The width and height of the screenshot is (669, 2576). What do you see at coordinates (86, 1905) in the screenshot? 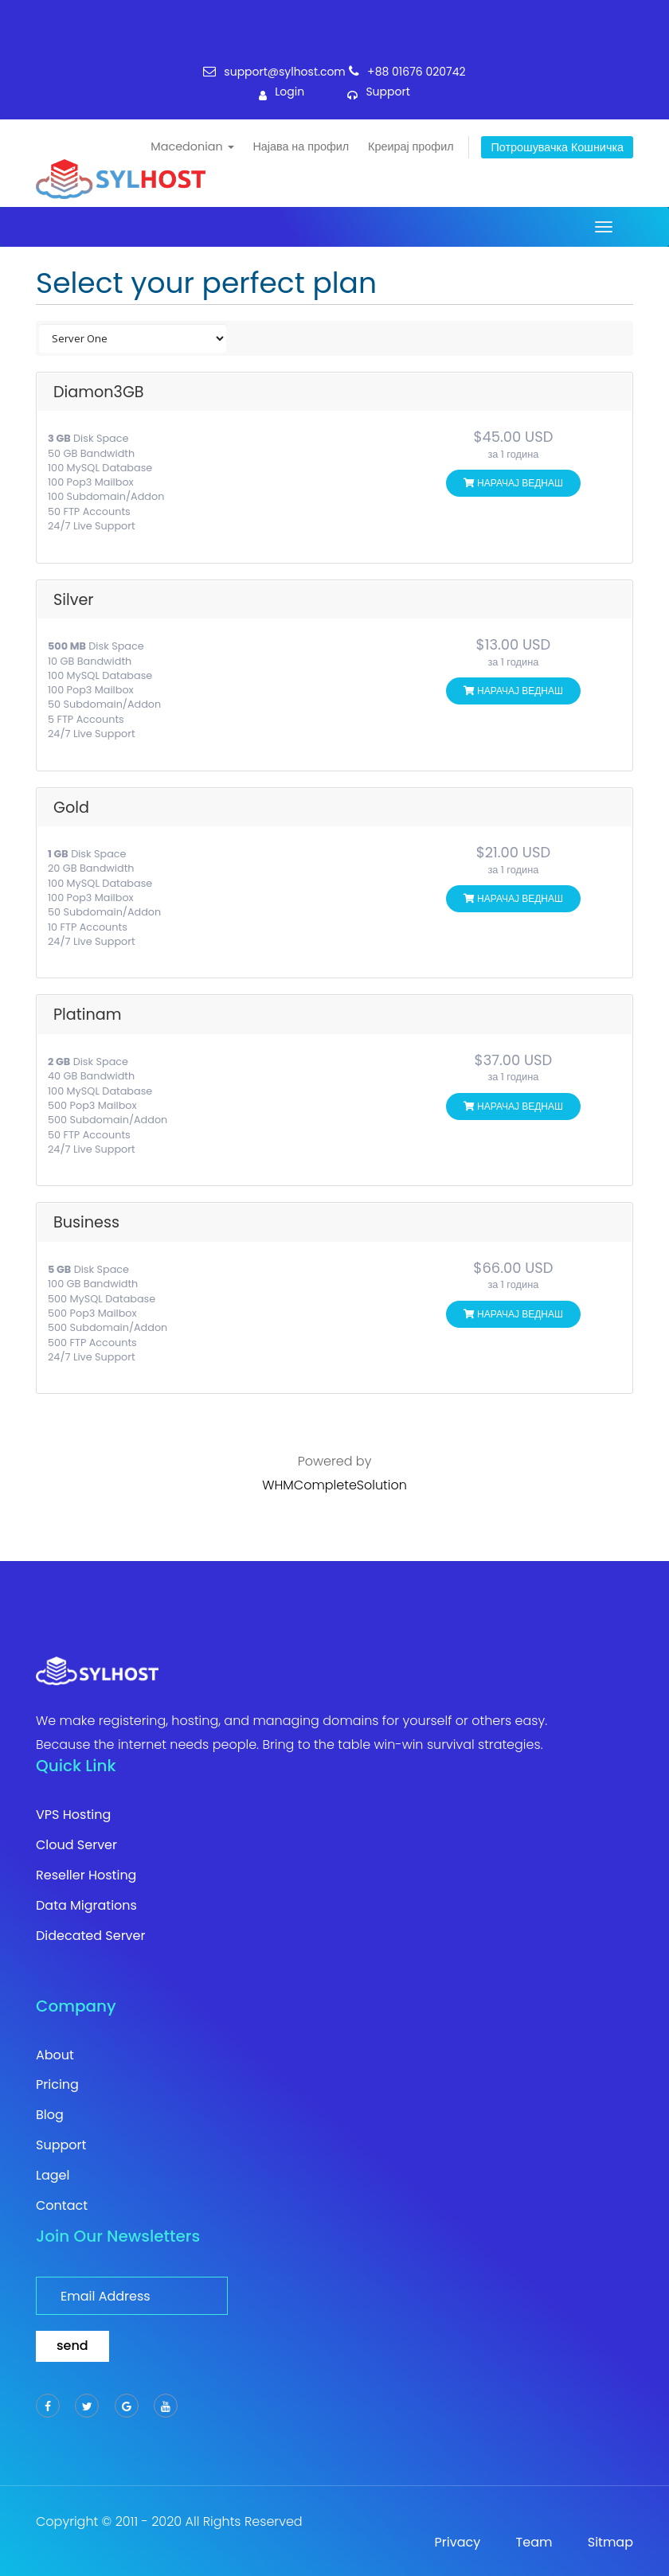
I see `Data Migrations` at bounding box center [86, 1905].